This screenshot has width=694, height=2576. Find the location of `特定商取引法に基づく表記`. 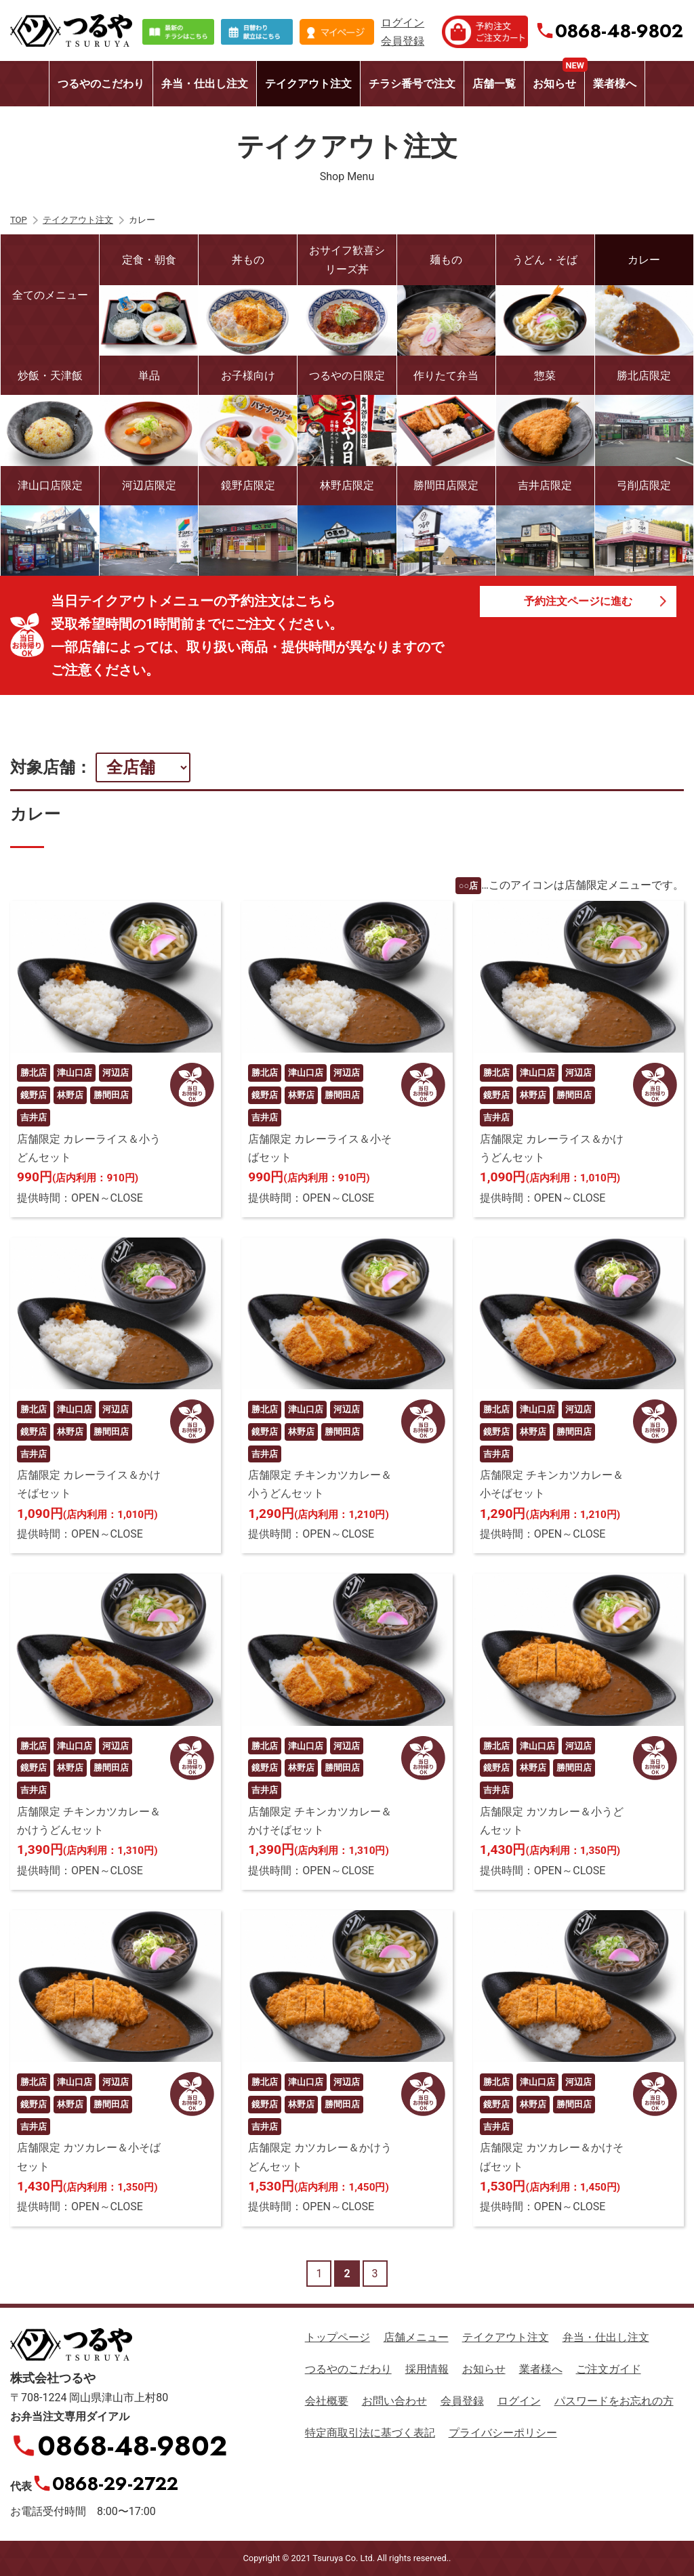

特定商取引法に基づく表記 is located at coordinates (370, 2432).